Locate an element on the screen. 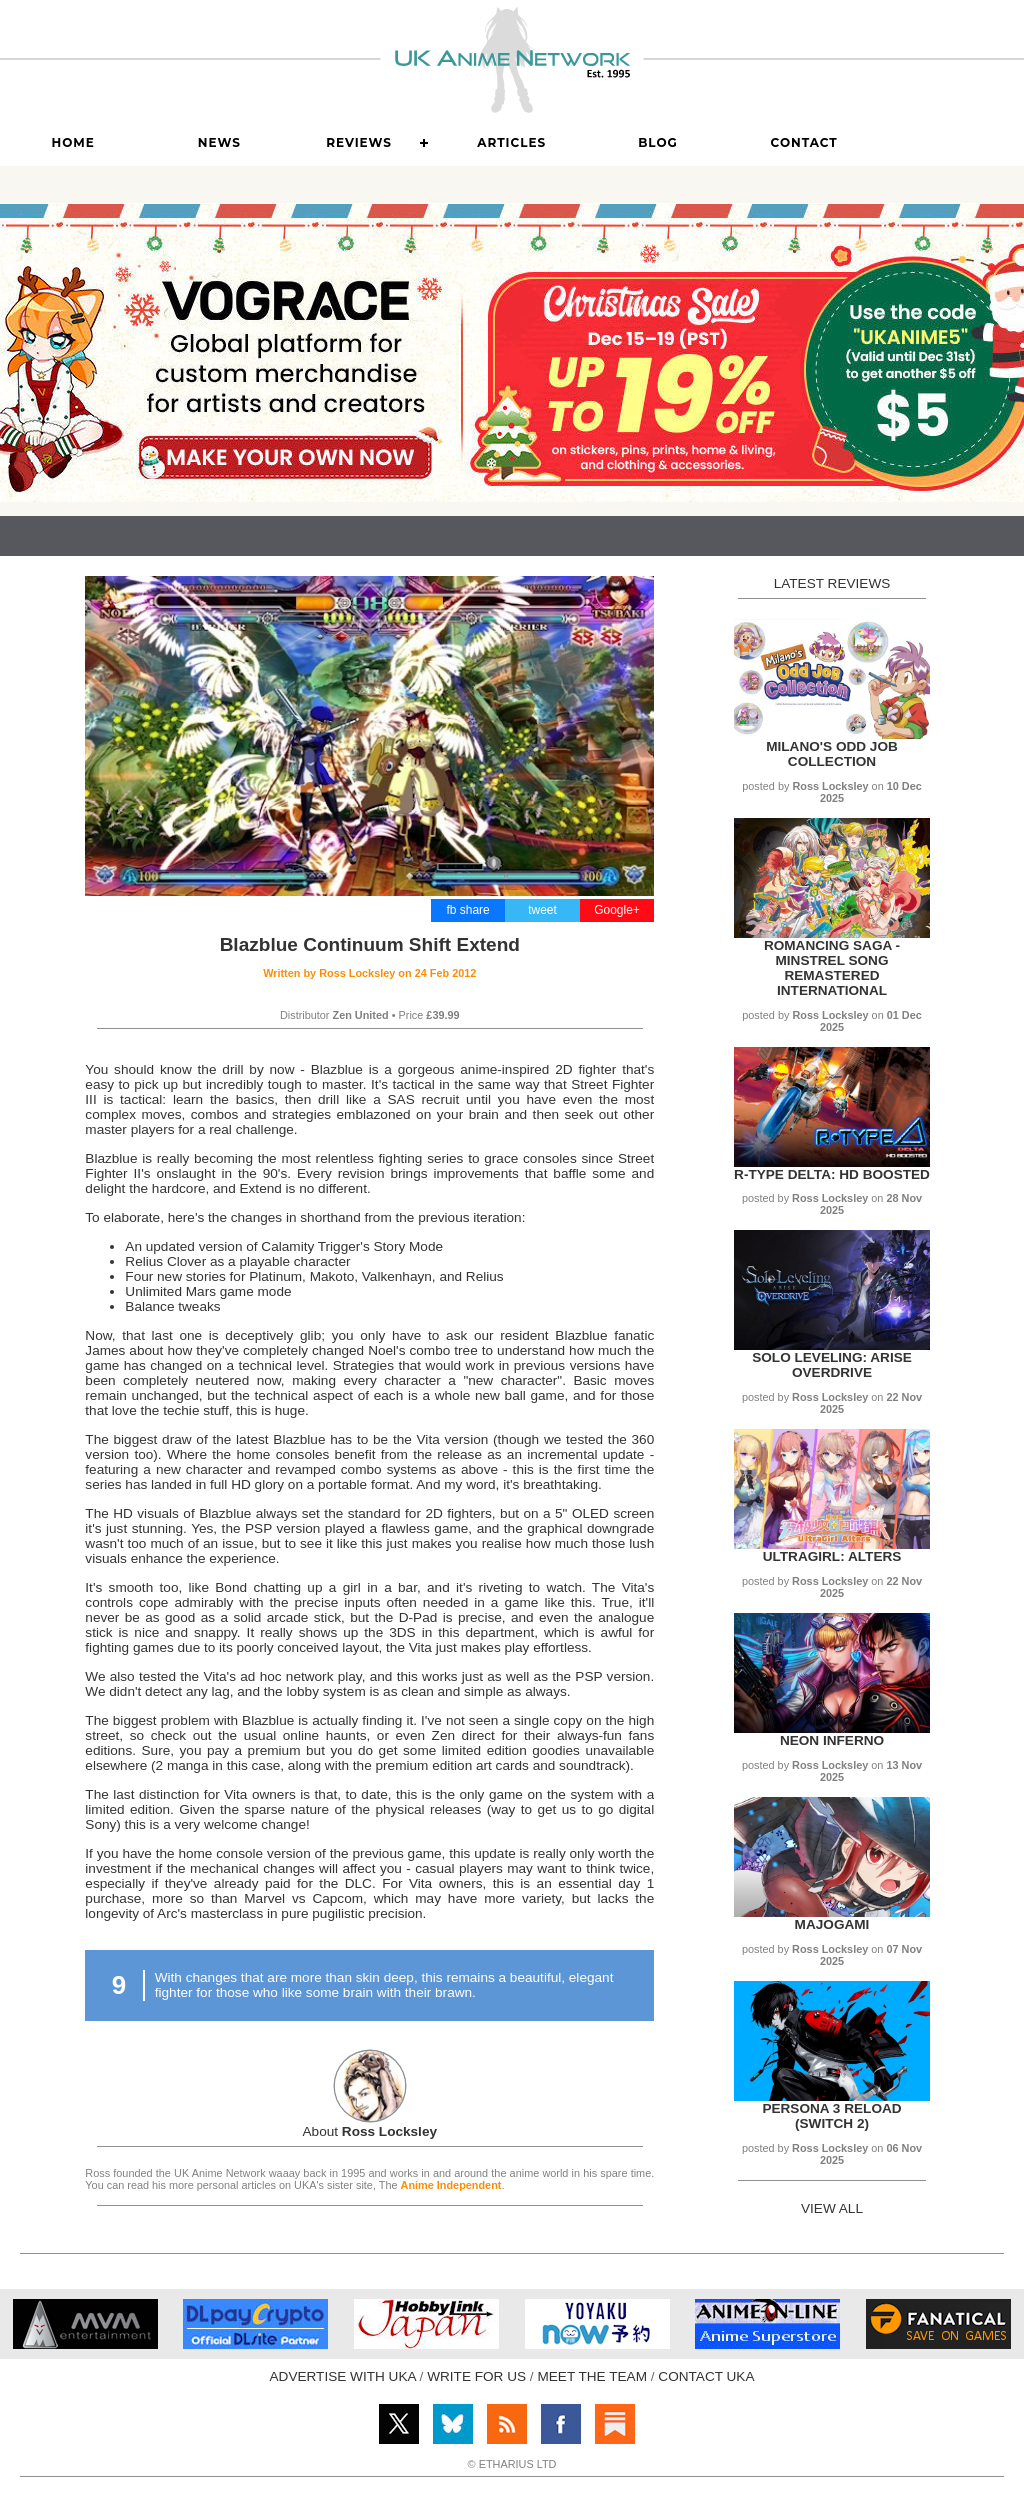 Image resolution: width=1024 pixels, height=2507 pixels. Blog is located at coordinates (658, 142).